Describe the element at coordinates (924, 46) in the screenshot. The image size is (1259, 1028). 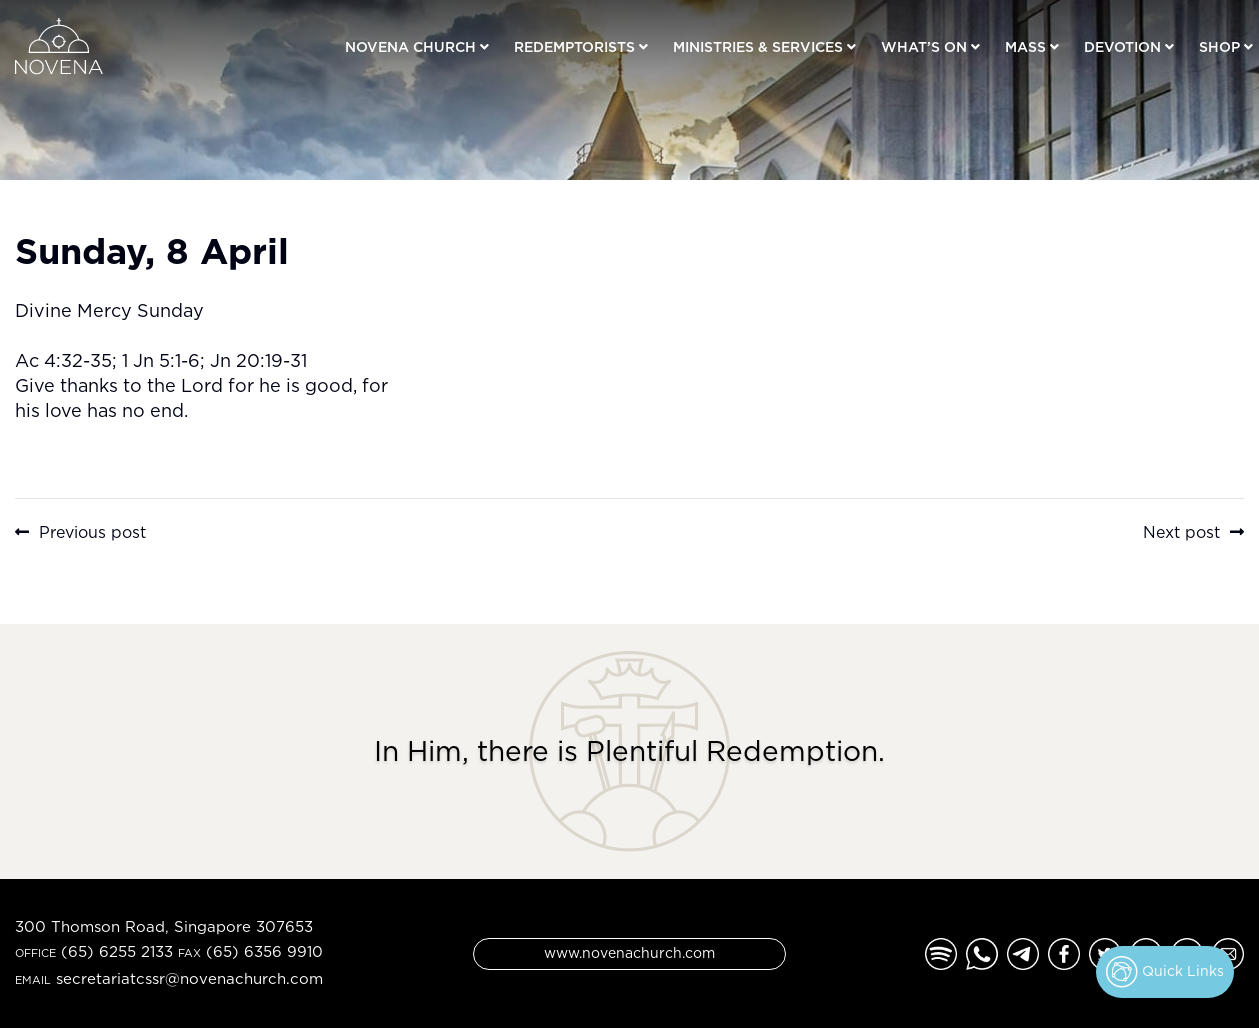
I see `What’s On` at that location.